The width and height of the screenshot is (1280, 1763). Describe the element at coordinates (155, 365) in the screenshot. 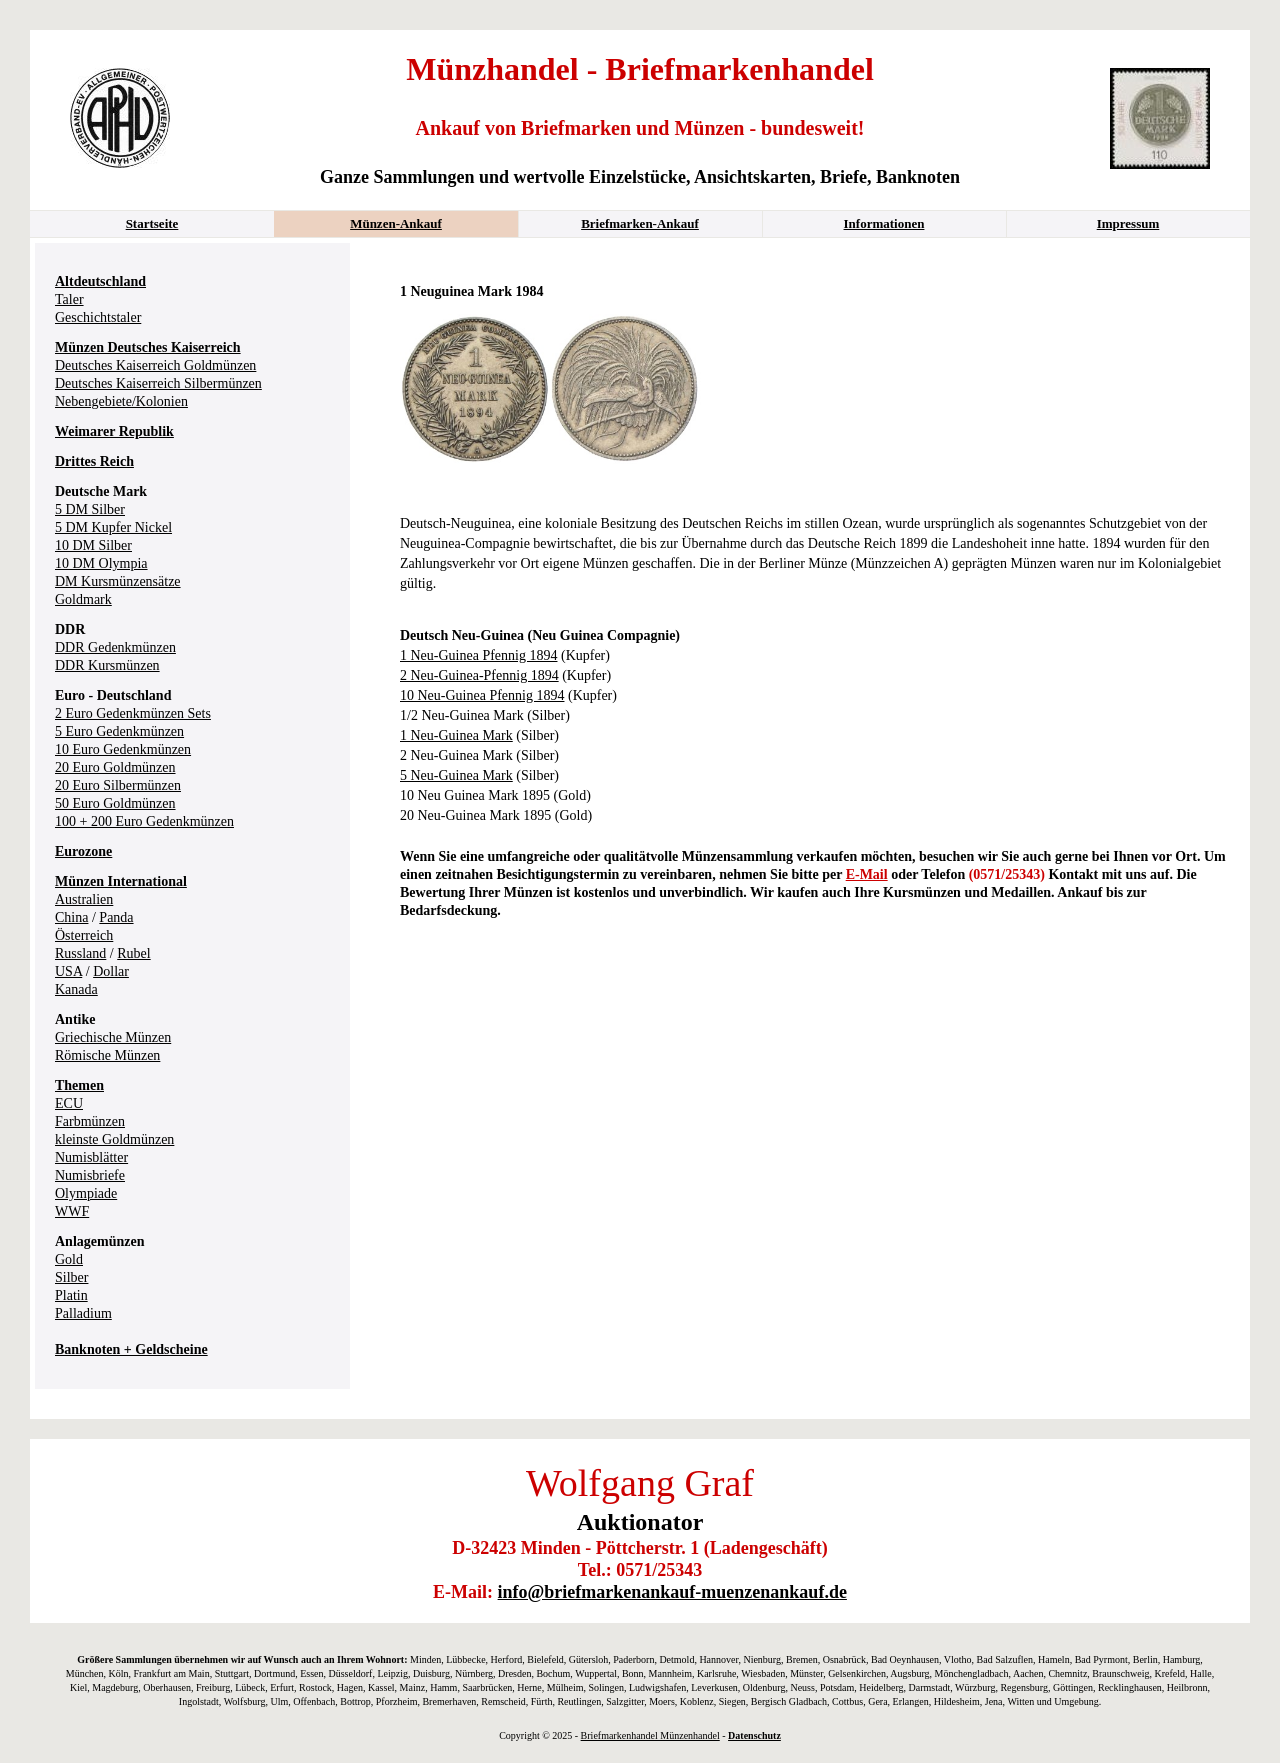

I see `Deutsches Kaiserreich Goldmünzen` at that location.